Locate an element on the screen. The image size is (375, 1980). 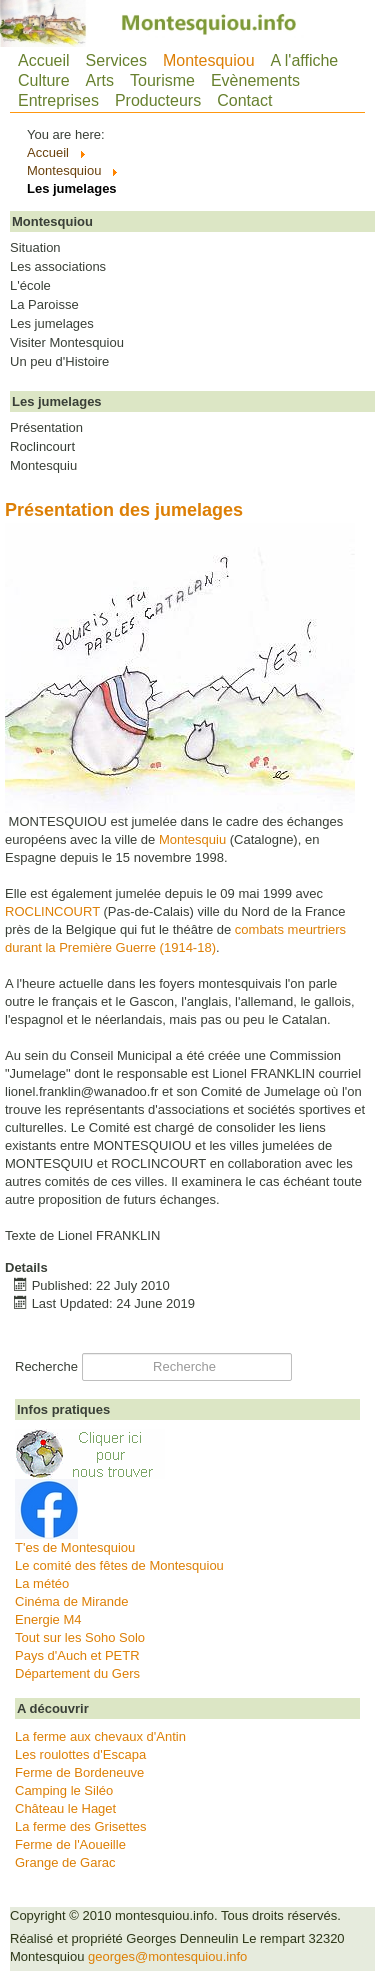
Accueil is located at coordinates (44, 60).